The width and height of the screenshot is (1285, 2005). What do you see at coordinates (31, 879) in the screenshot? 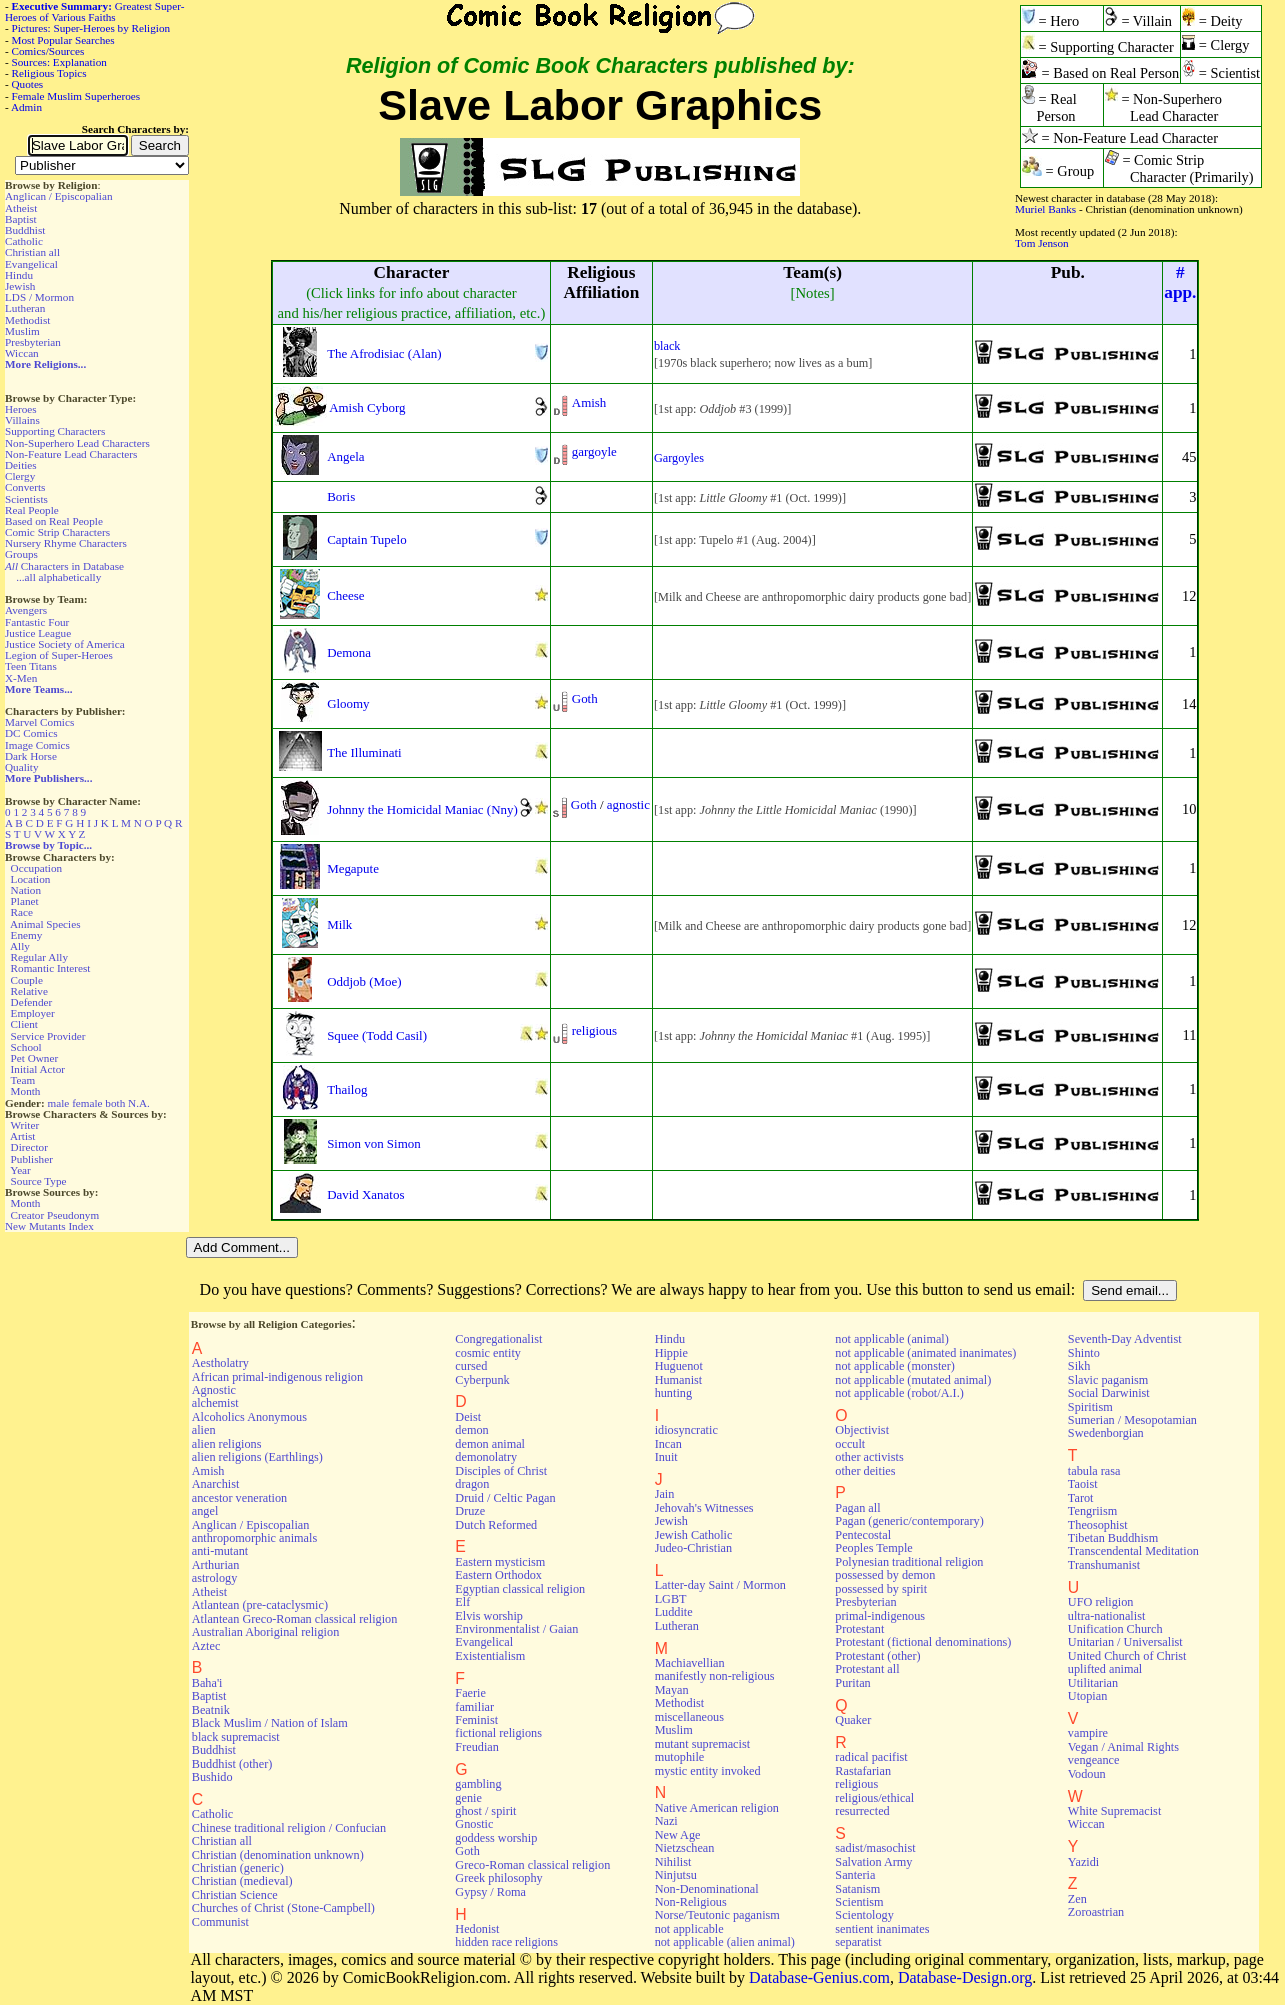
I see `Location` at bounding box center [31, 879].